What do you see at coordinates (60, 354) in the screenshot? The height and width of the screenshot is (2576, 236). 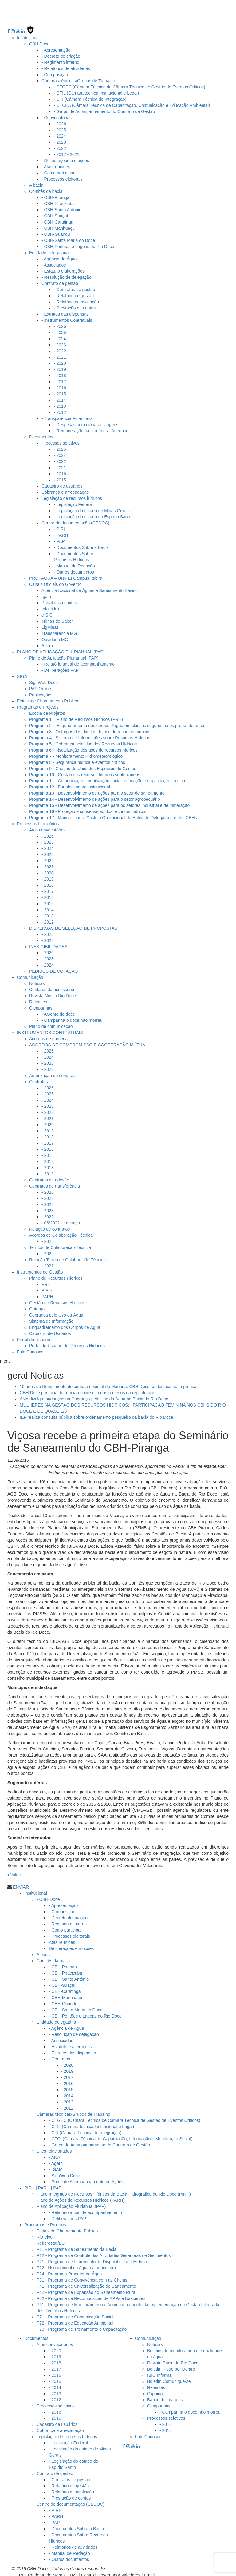 I see `- 2021` at bounding box center [60, 354].